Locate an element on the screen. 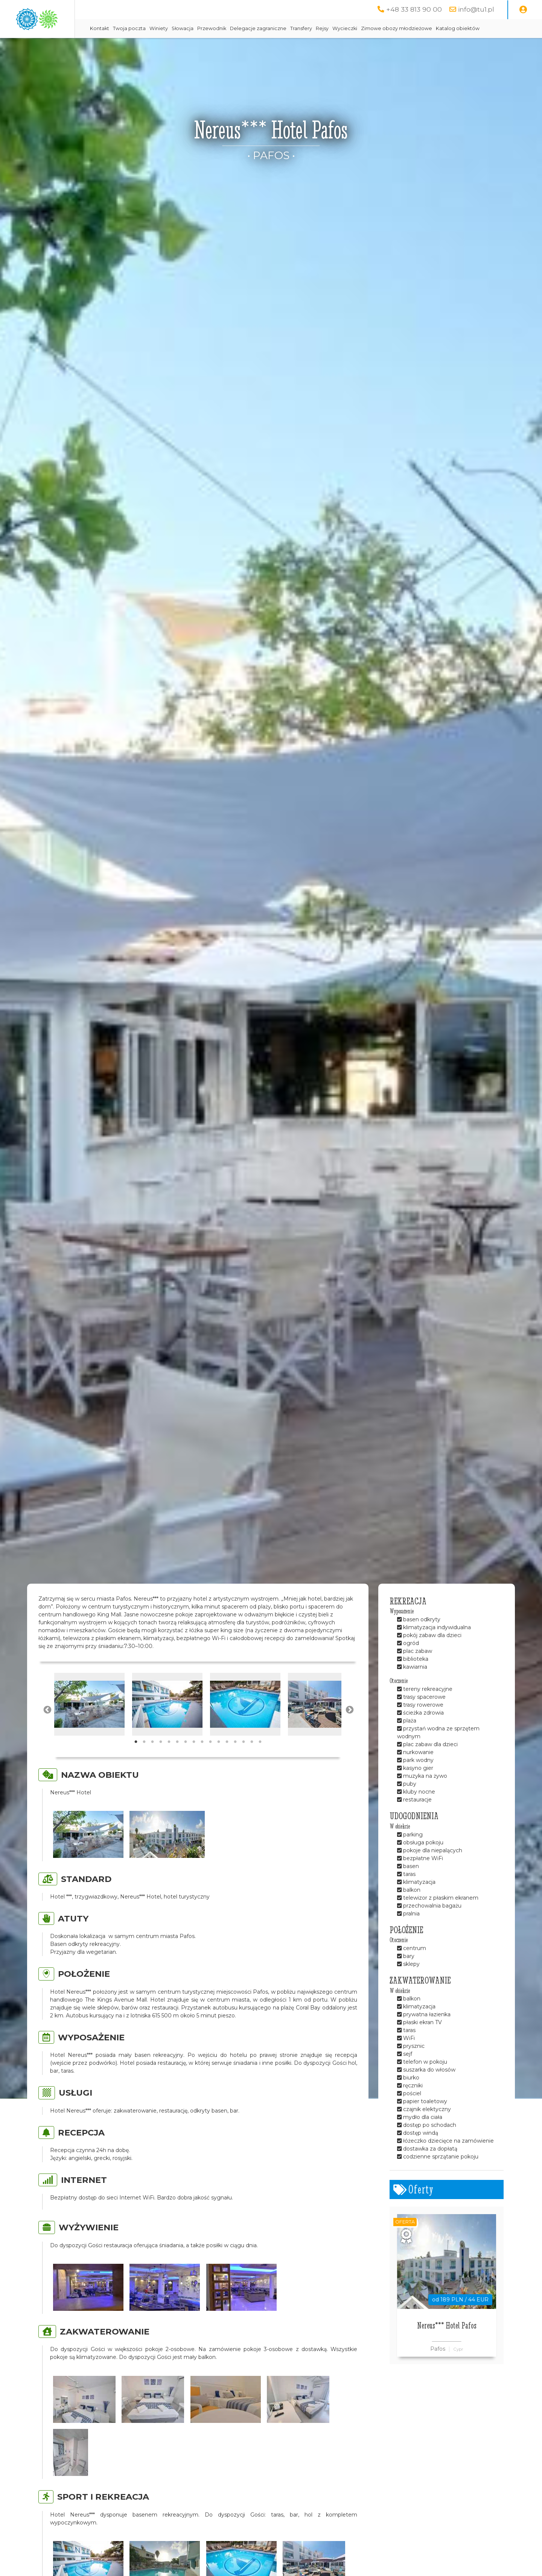 This screenshot has height=2576, width=542. 9 [tab] is located at coordinates (202, 1761).